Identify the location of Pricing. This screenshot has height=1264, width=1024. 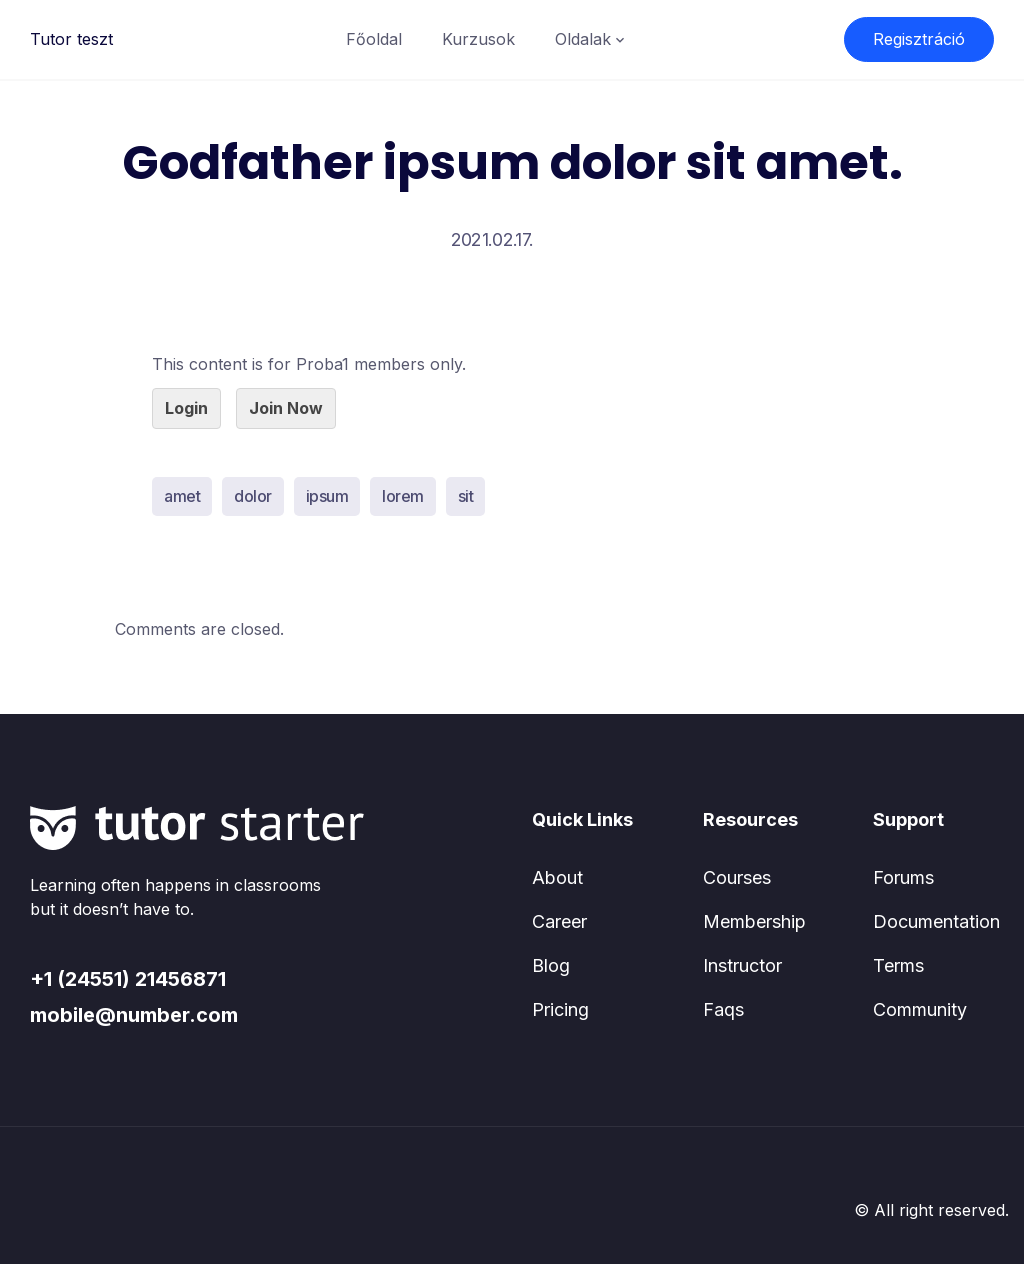
(560, 1009).